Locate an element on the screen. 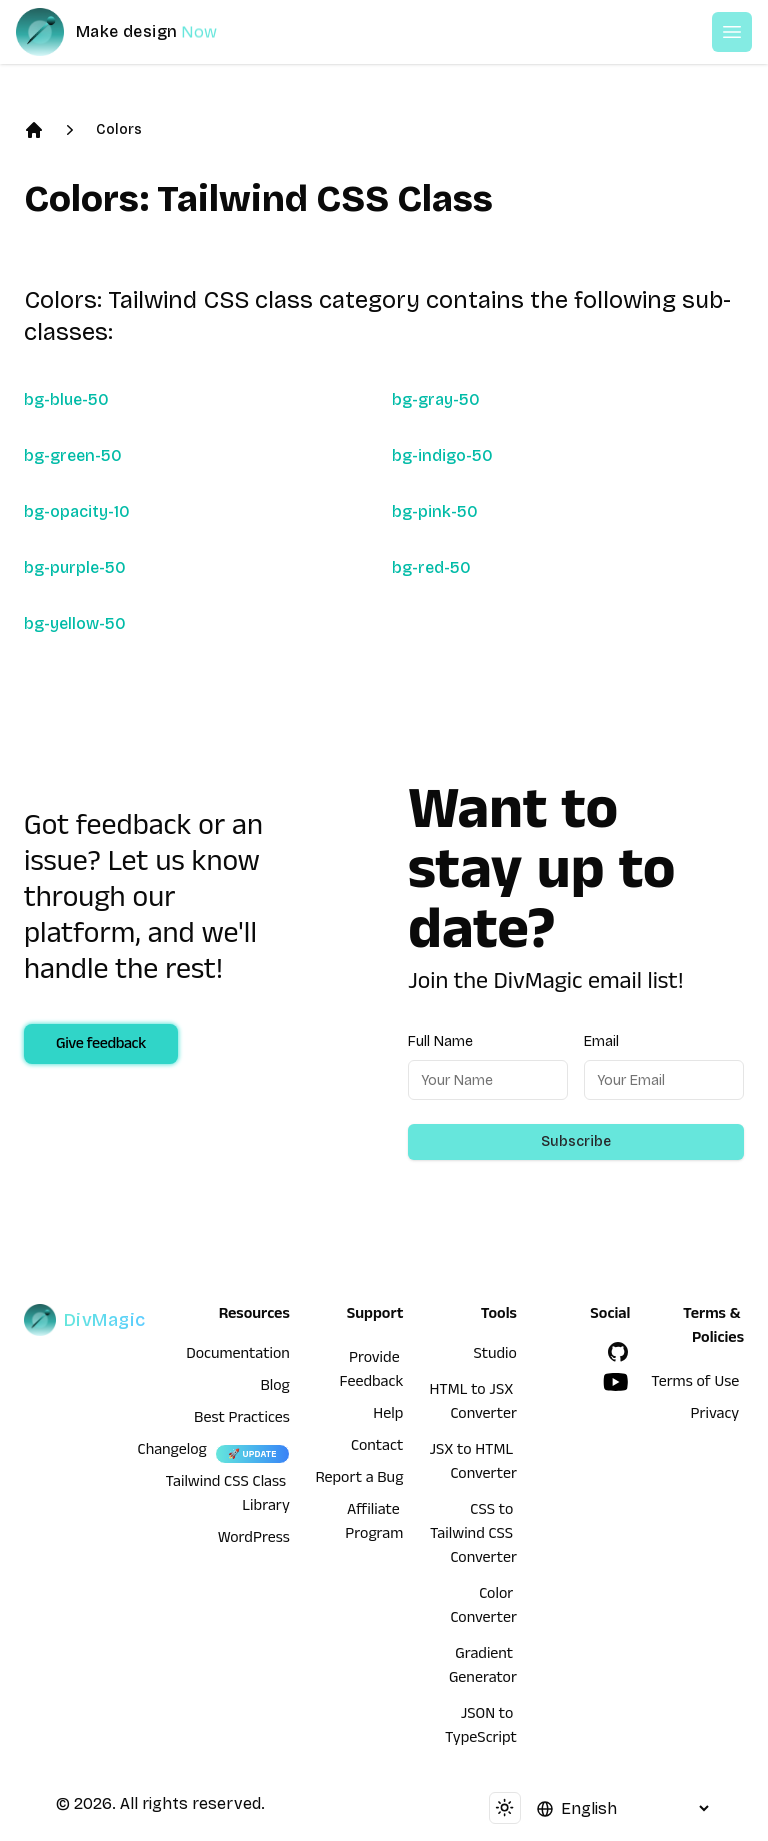 The height and width of the screenshot is (1841, 768). Terms of Use is located at coordinates (695, 1384).